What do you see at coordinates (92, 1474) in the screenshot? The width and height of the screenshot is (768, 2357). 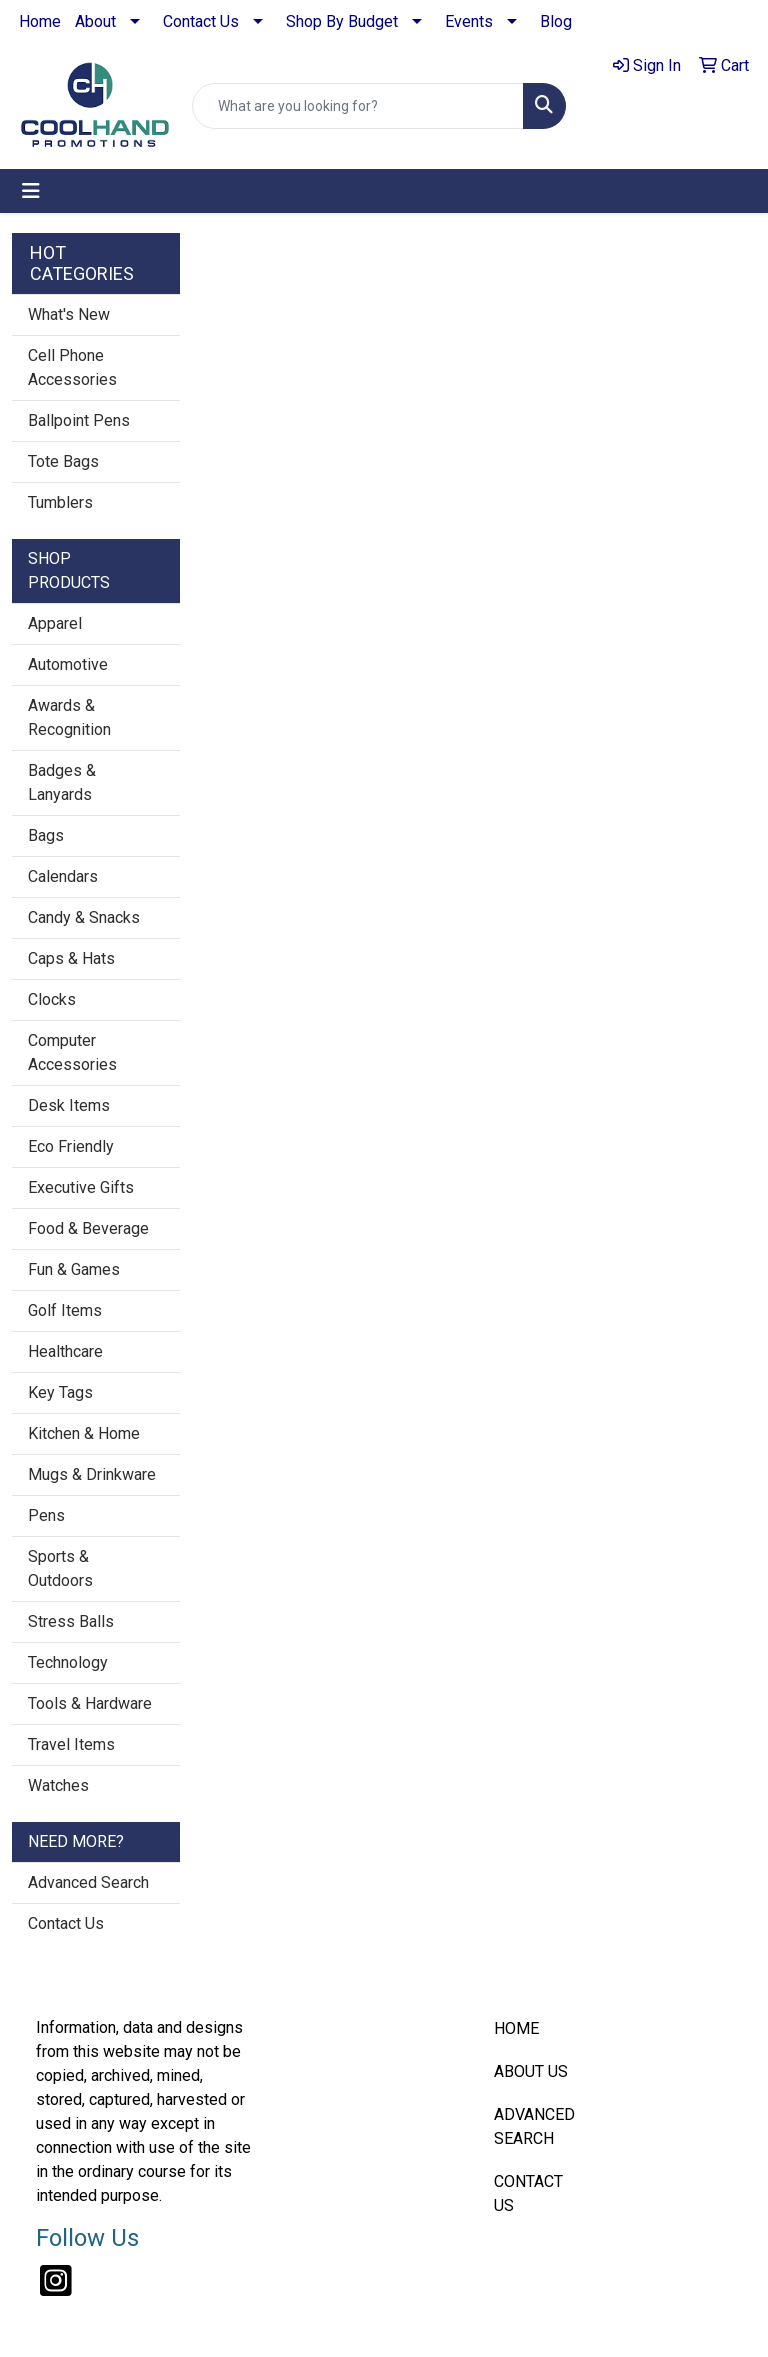 I see `Mugs & Drinkware` at bounding box center [92, 1474].